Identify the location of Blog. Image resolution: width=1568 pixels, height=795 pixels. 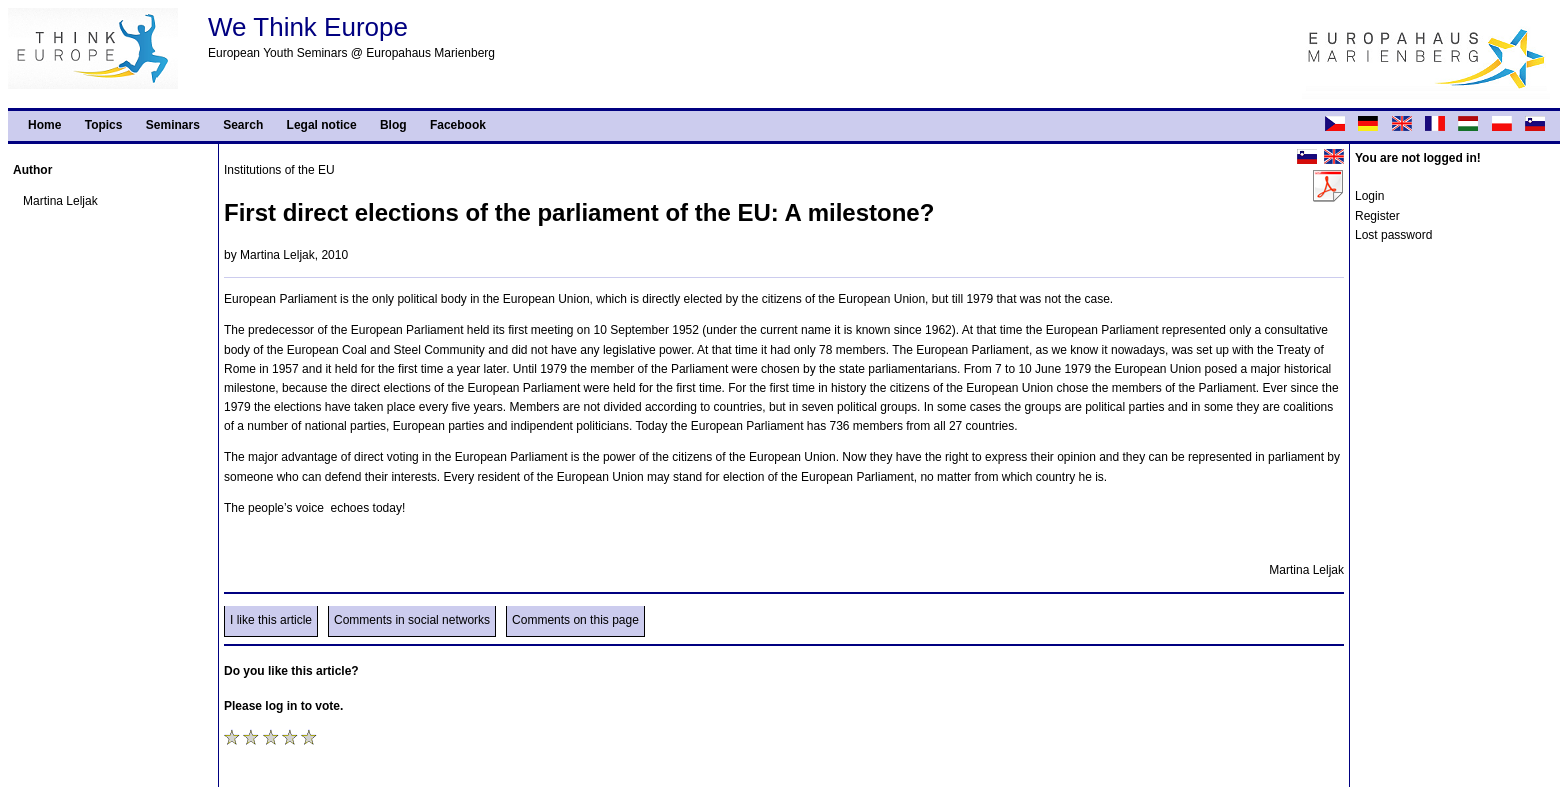
(393, 125).